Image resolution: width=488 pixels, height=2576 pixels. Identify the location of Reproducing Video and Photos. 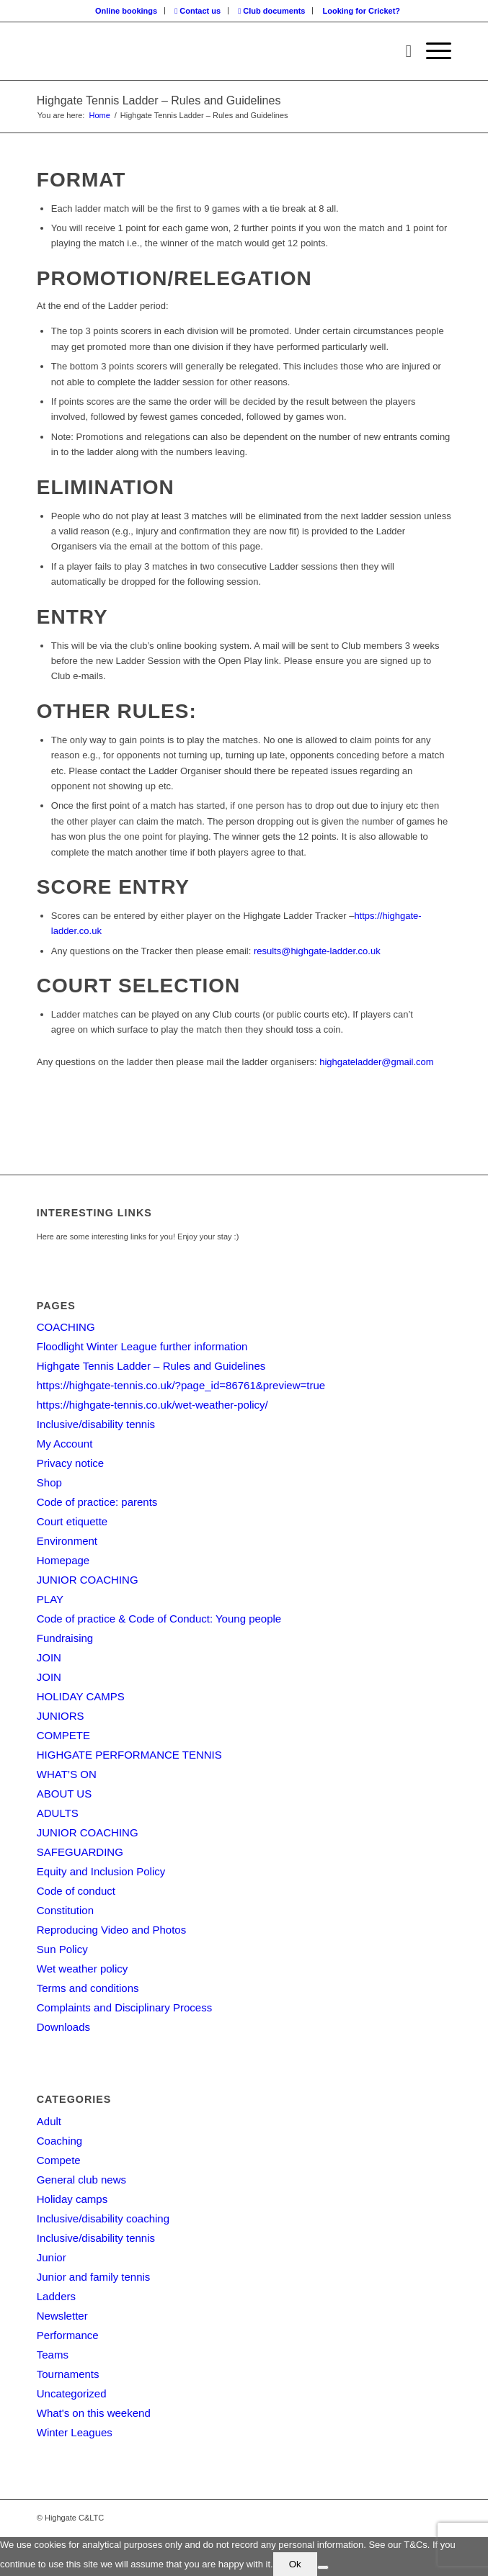
(111, 1930).